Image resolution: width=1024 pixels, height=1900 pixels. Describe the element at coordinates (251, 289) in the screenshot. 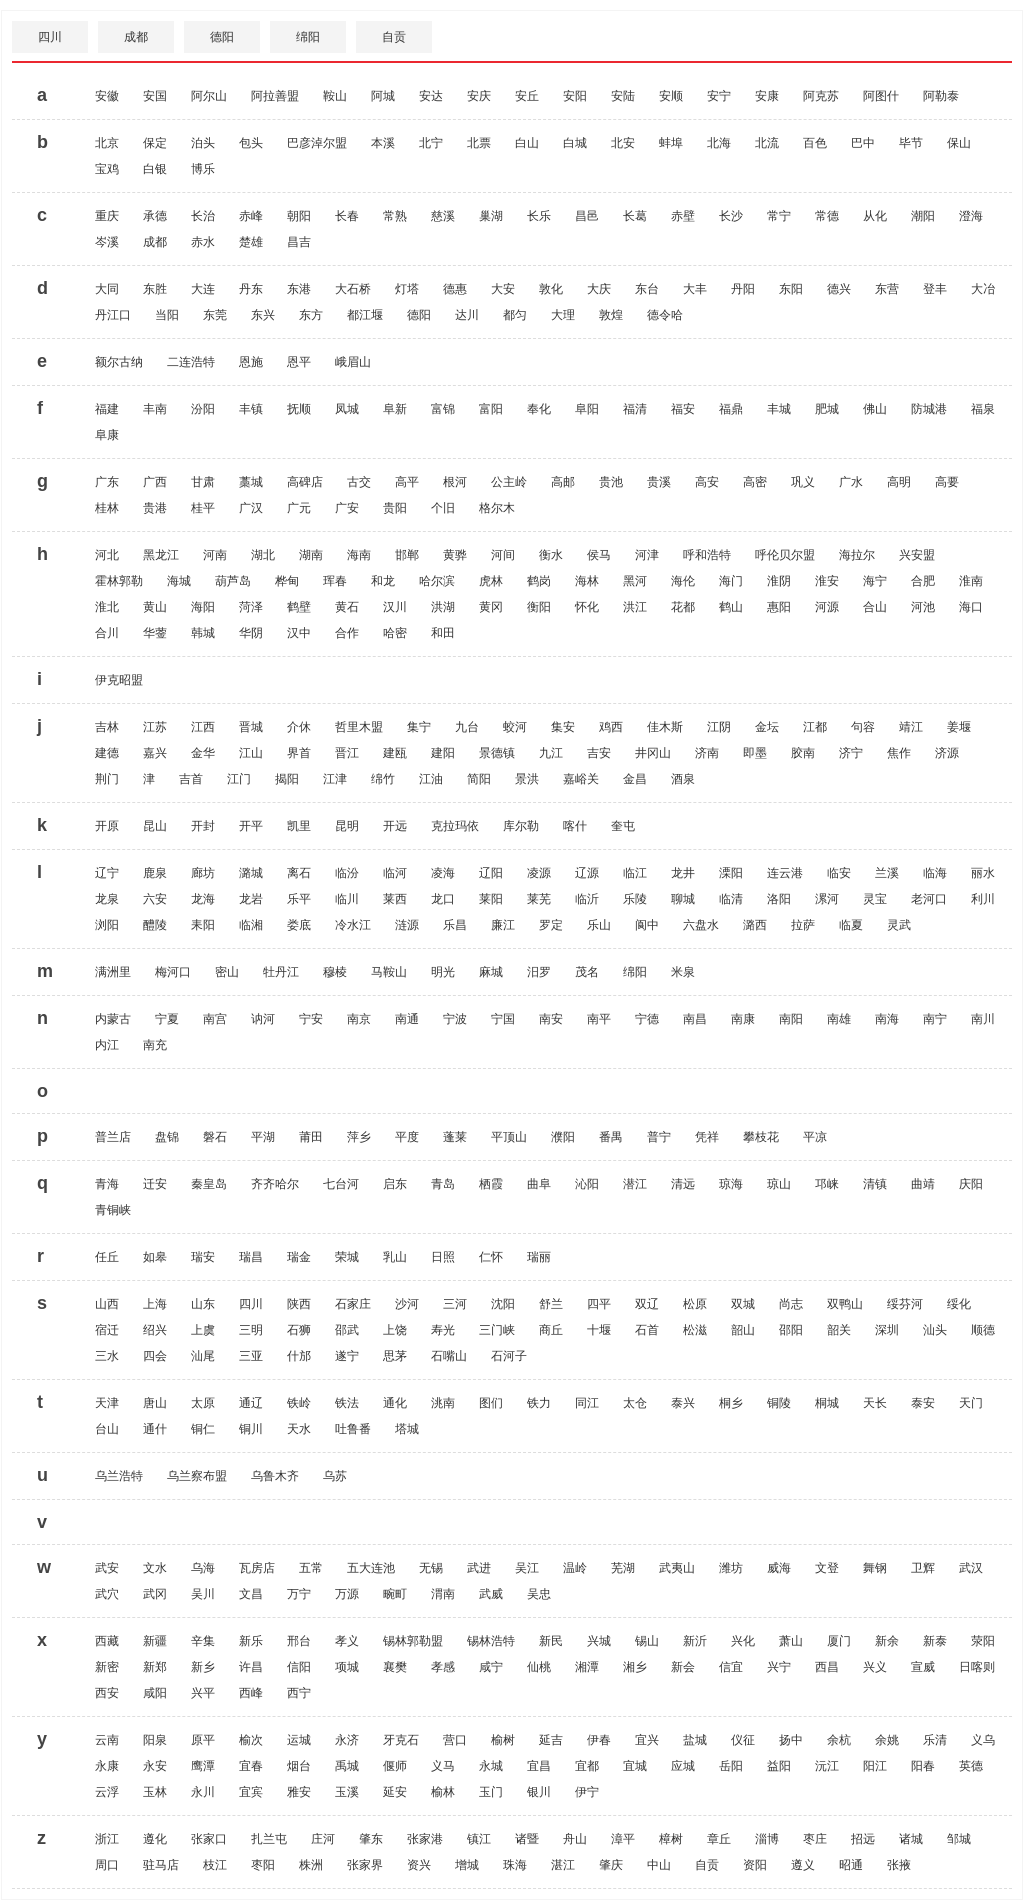

I see `丹东` at that location.